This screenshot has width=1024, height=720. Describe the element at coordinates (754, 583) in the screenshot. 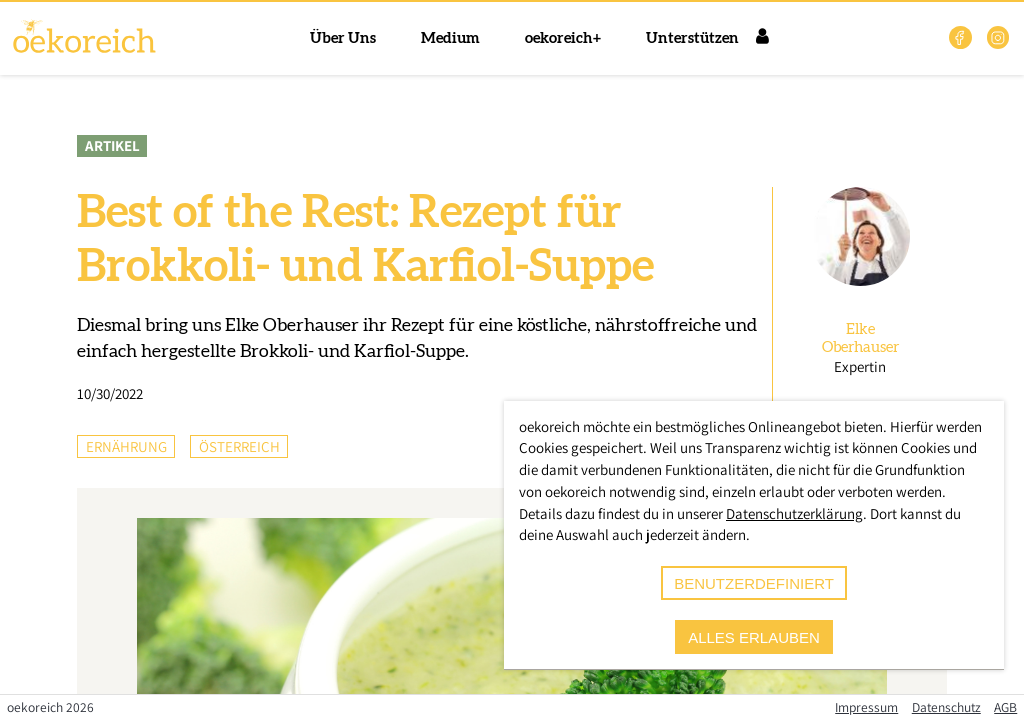

I see `benutzerdefiniert` at that location.